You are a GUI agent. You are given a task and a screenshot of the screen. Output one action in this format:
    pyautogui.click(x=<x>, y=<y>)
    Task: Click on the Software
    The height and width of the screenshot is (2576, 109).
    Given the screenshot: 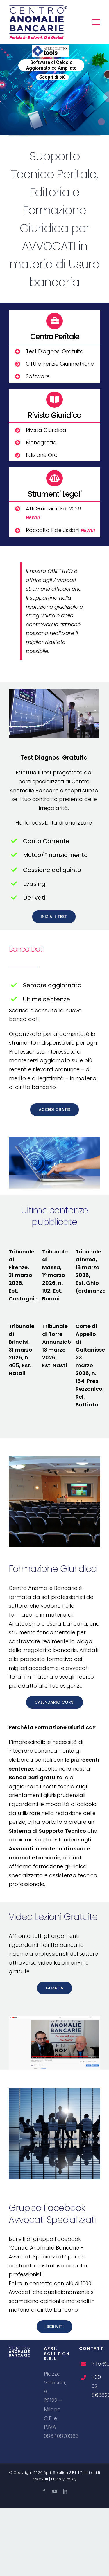 What is the action you would take?
    pyautogui.click(x=38, y=376)
    